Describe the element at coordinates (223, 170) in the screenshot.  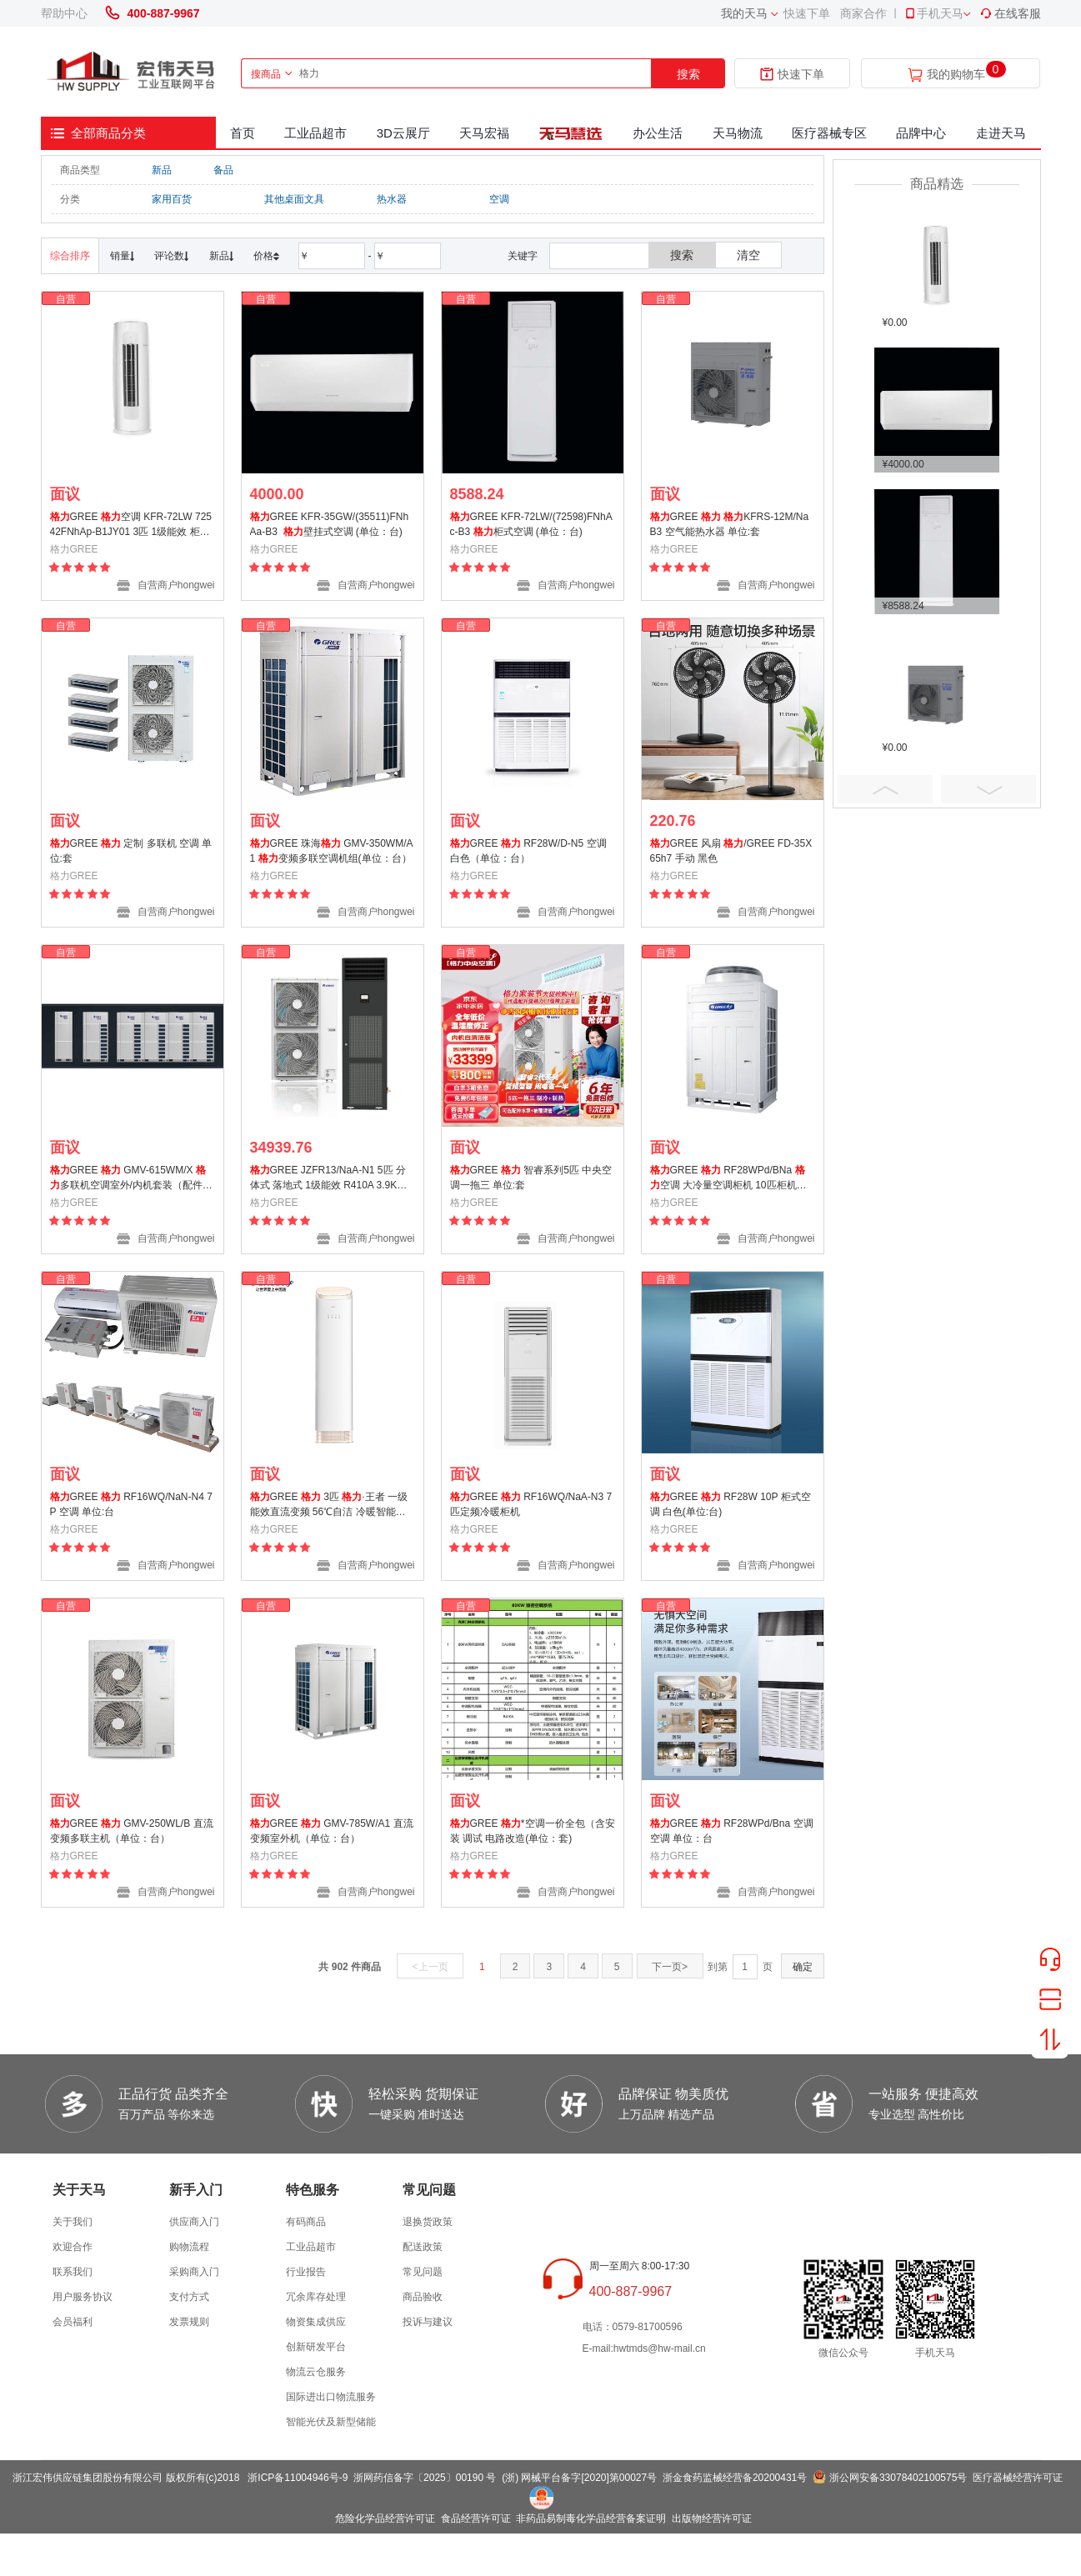
I see `备品` at that location.